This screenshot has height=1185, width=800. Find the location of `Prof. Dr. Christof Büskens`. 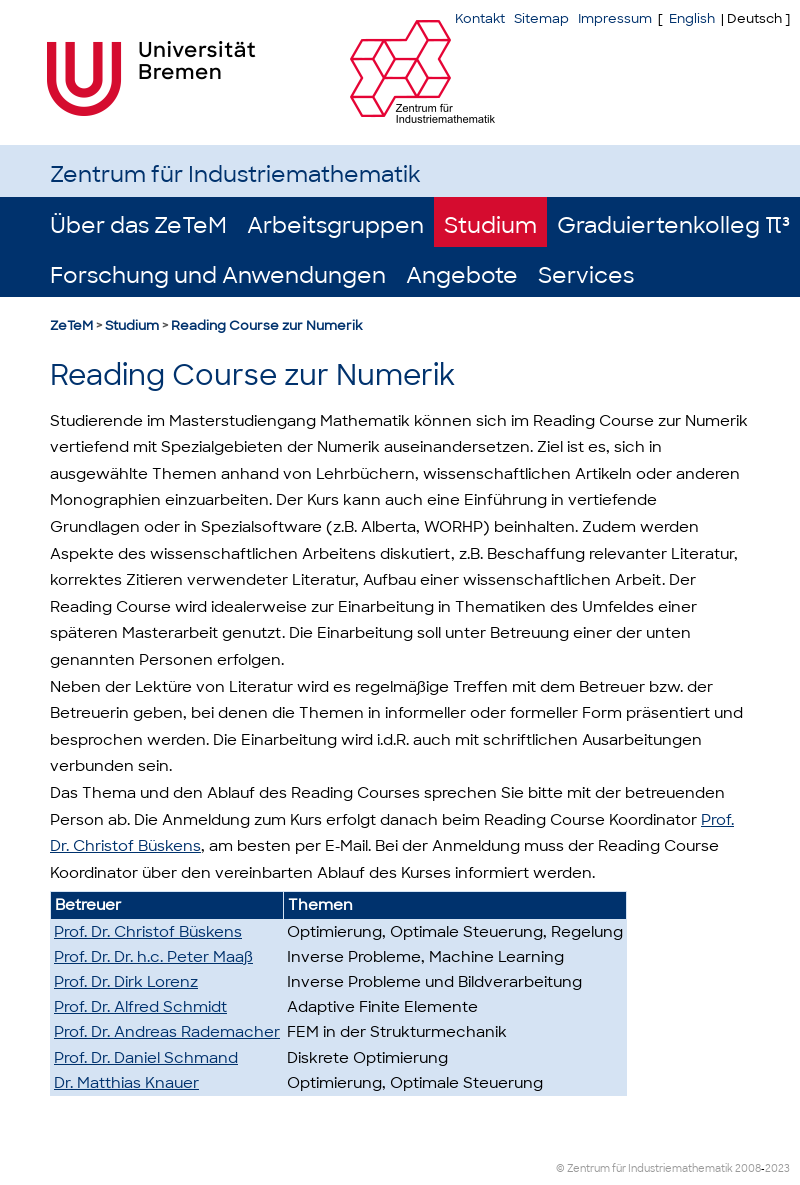

Prof. Dr. Christof Büskens is located at coordinates (148, 932).